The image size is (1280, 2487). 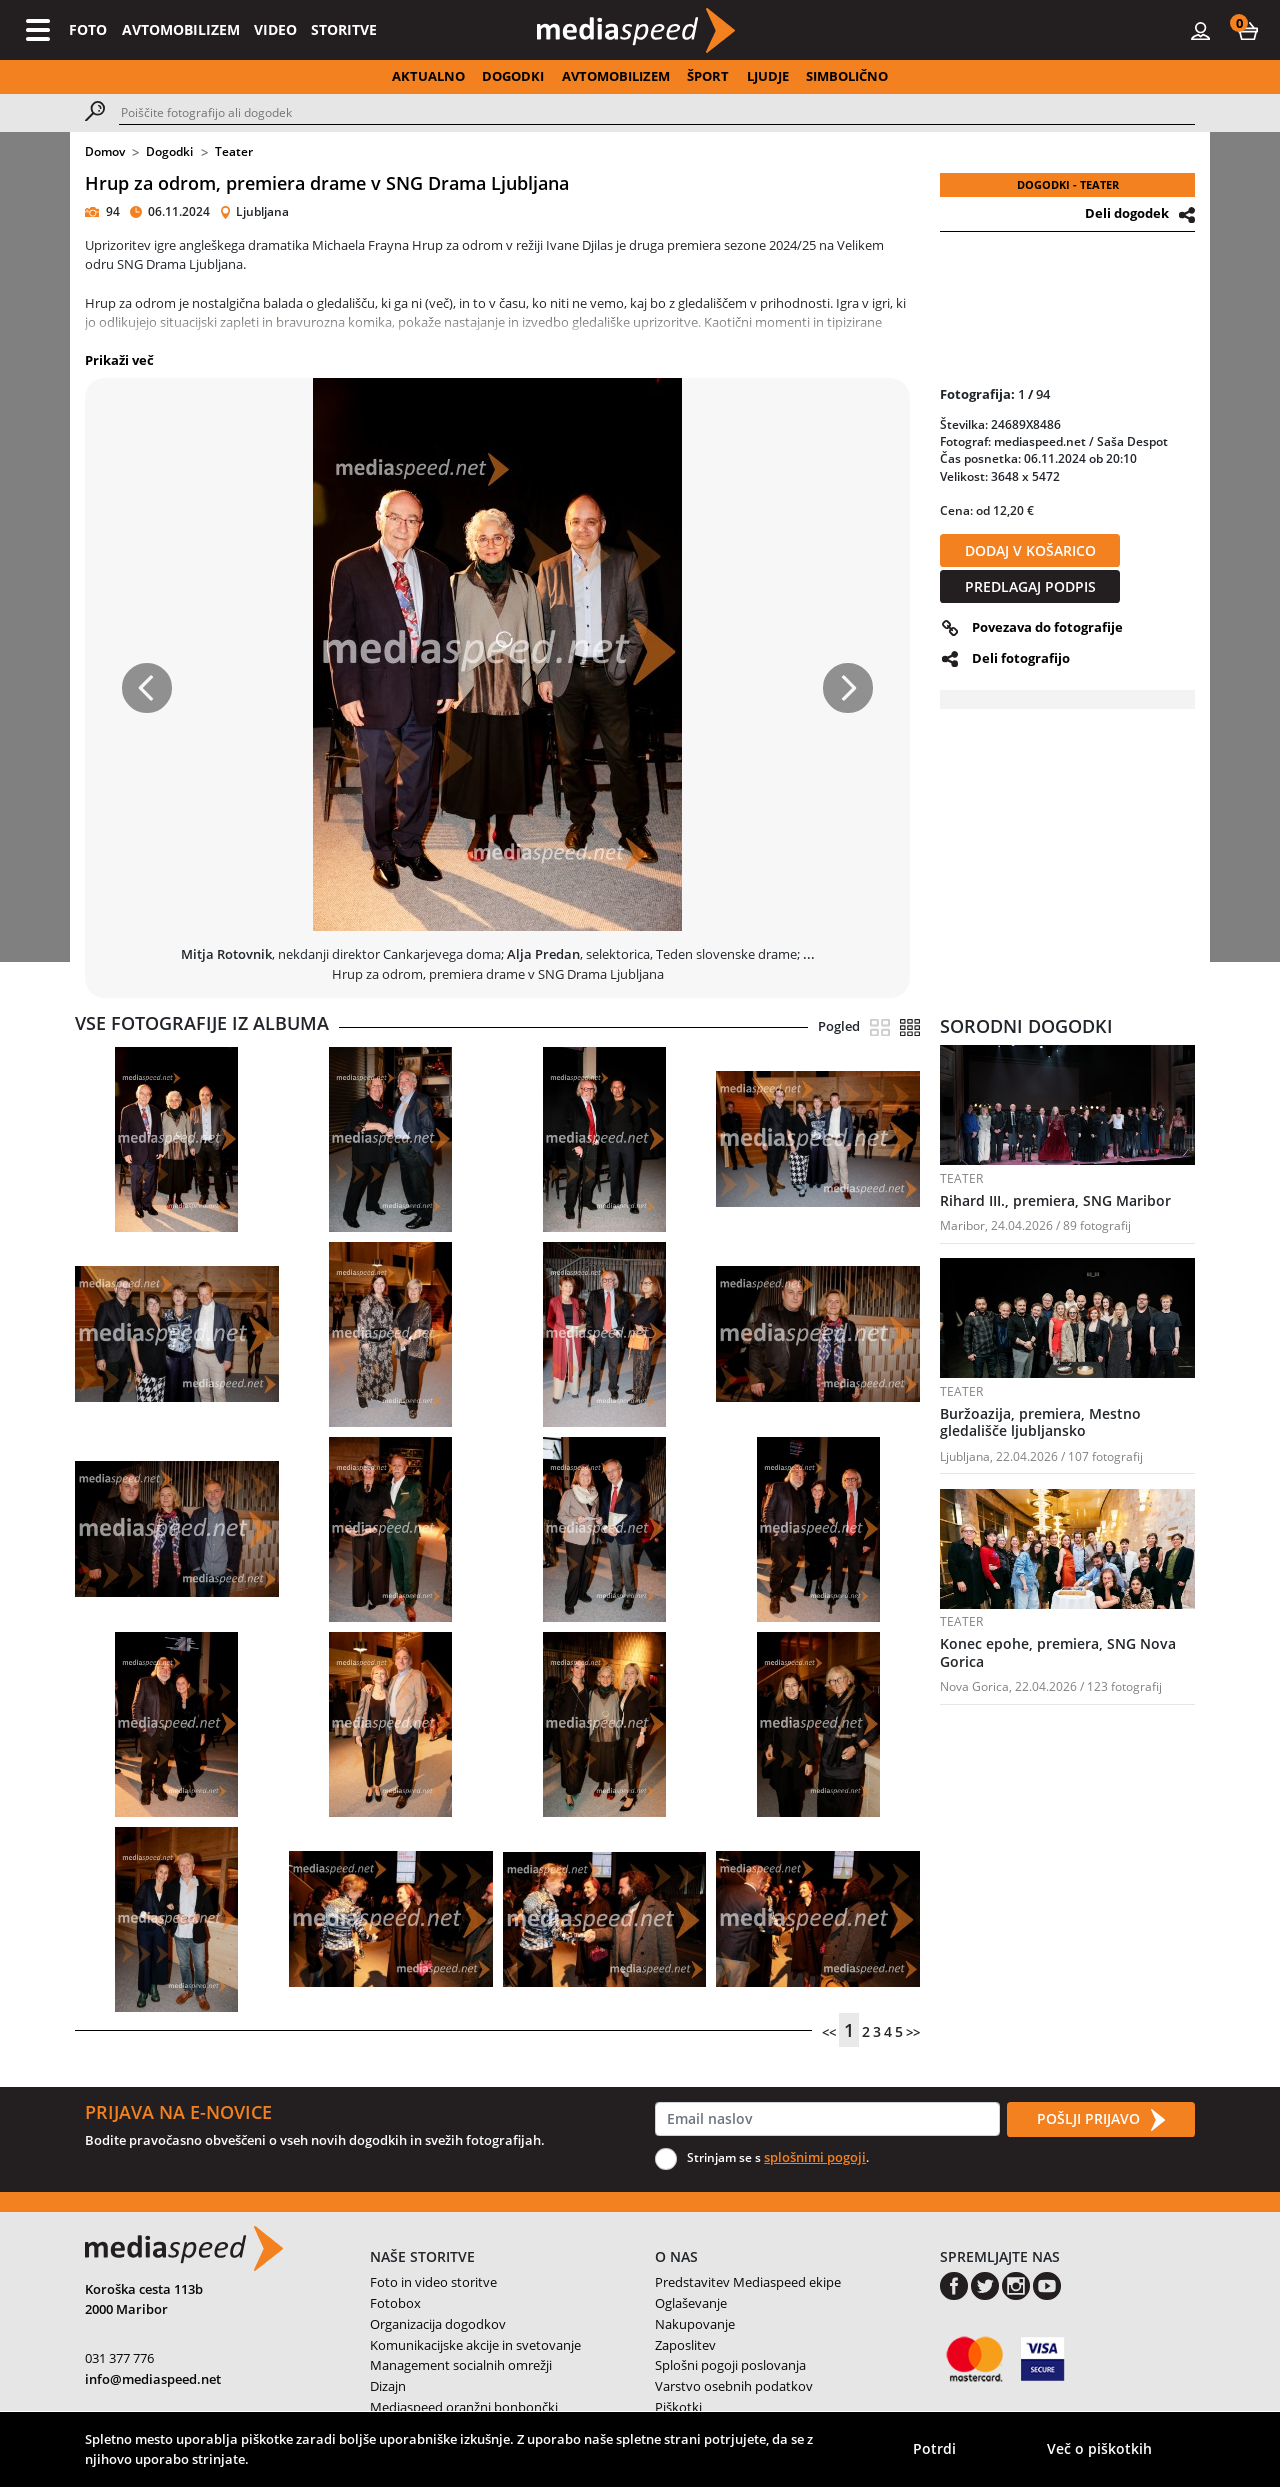 I want to click on POŠLJI PRIJAVO, so click(x=1101, y=2120).